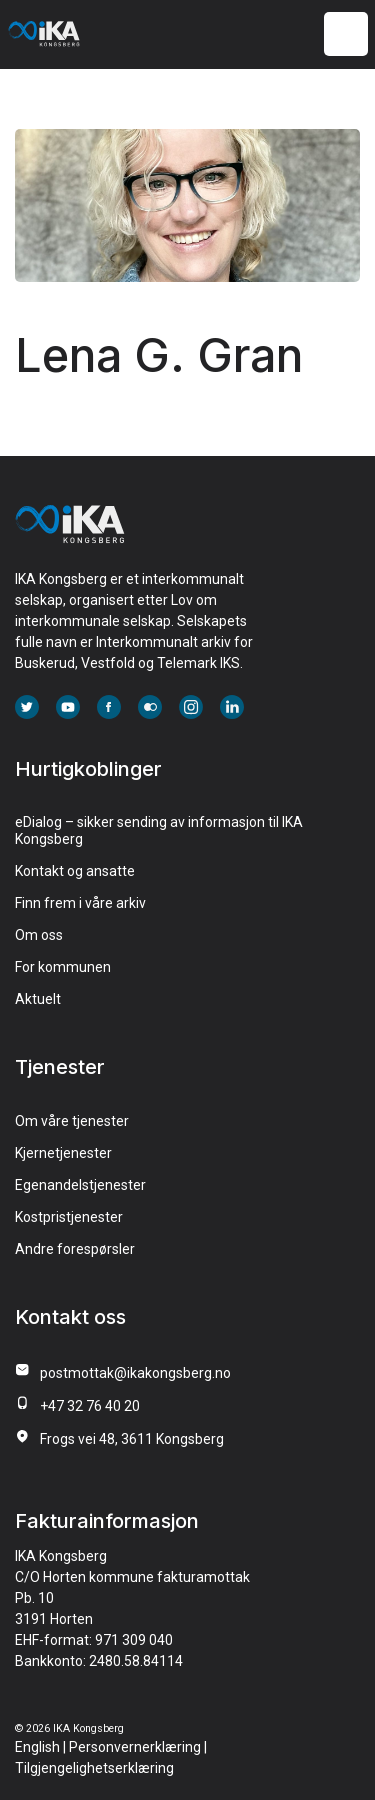  I want to click on Om oss, so click(39, 935).